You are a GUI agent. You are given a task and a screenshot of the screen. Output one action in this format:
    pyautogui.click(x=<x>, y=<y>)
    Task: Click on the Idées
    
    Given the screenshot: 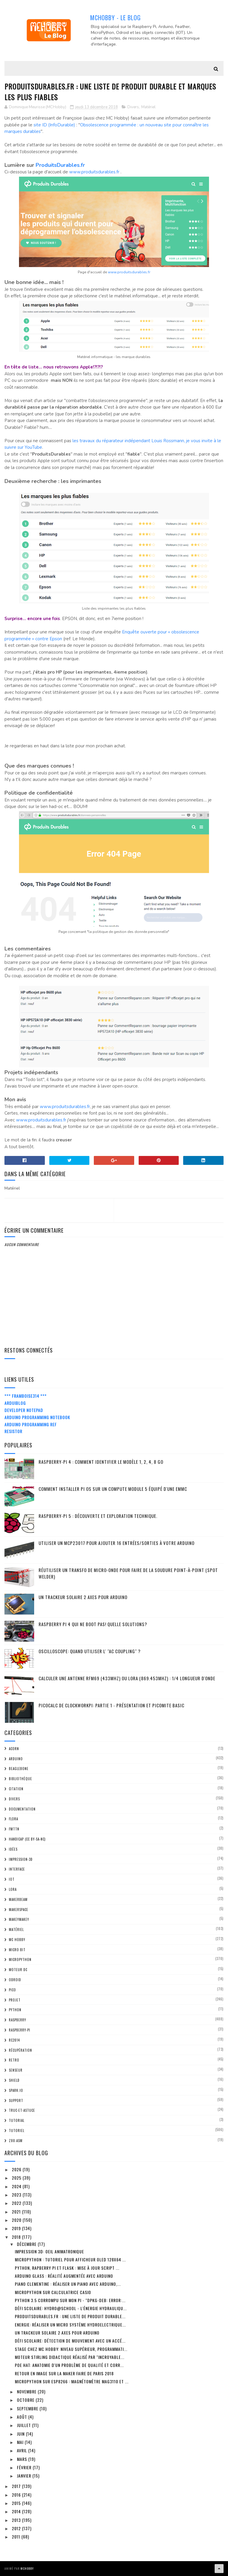 What is the action you would take?
    pyautogui.click(x=13, y=1849)
    